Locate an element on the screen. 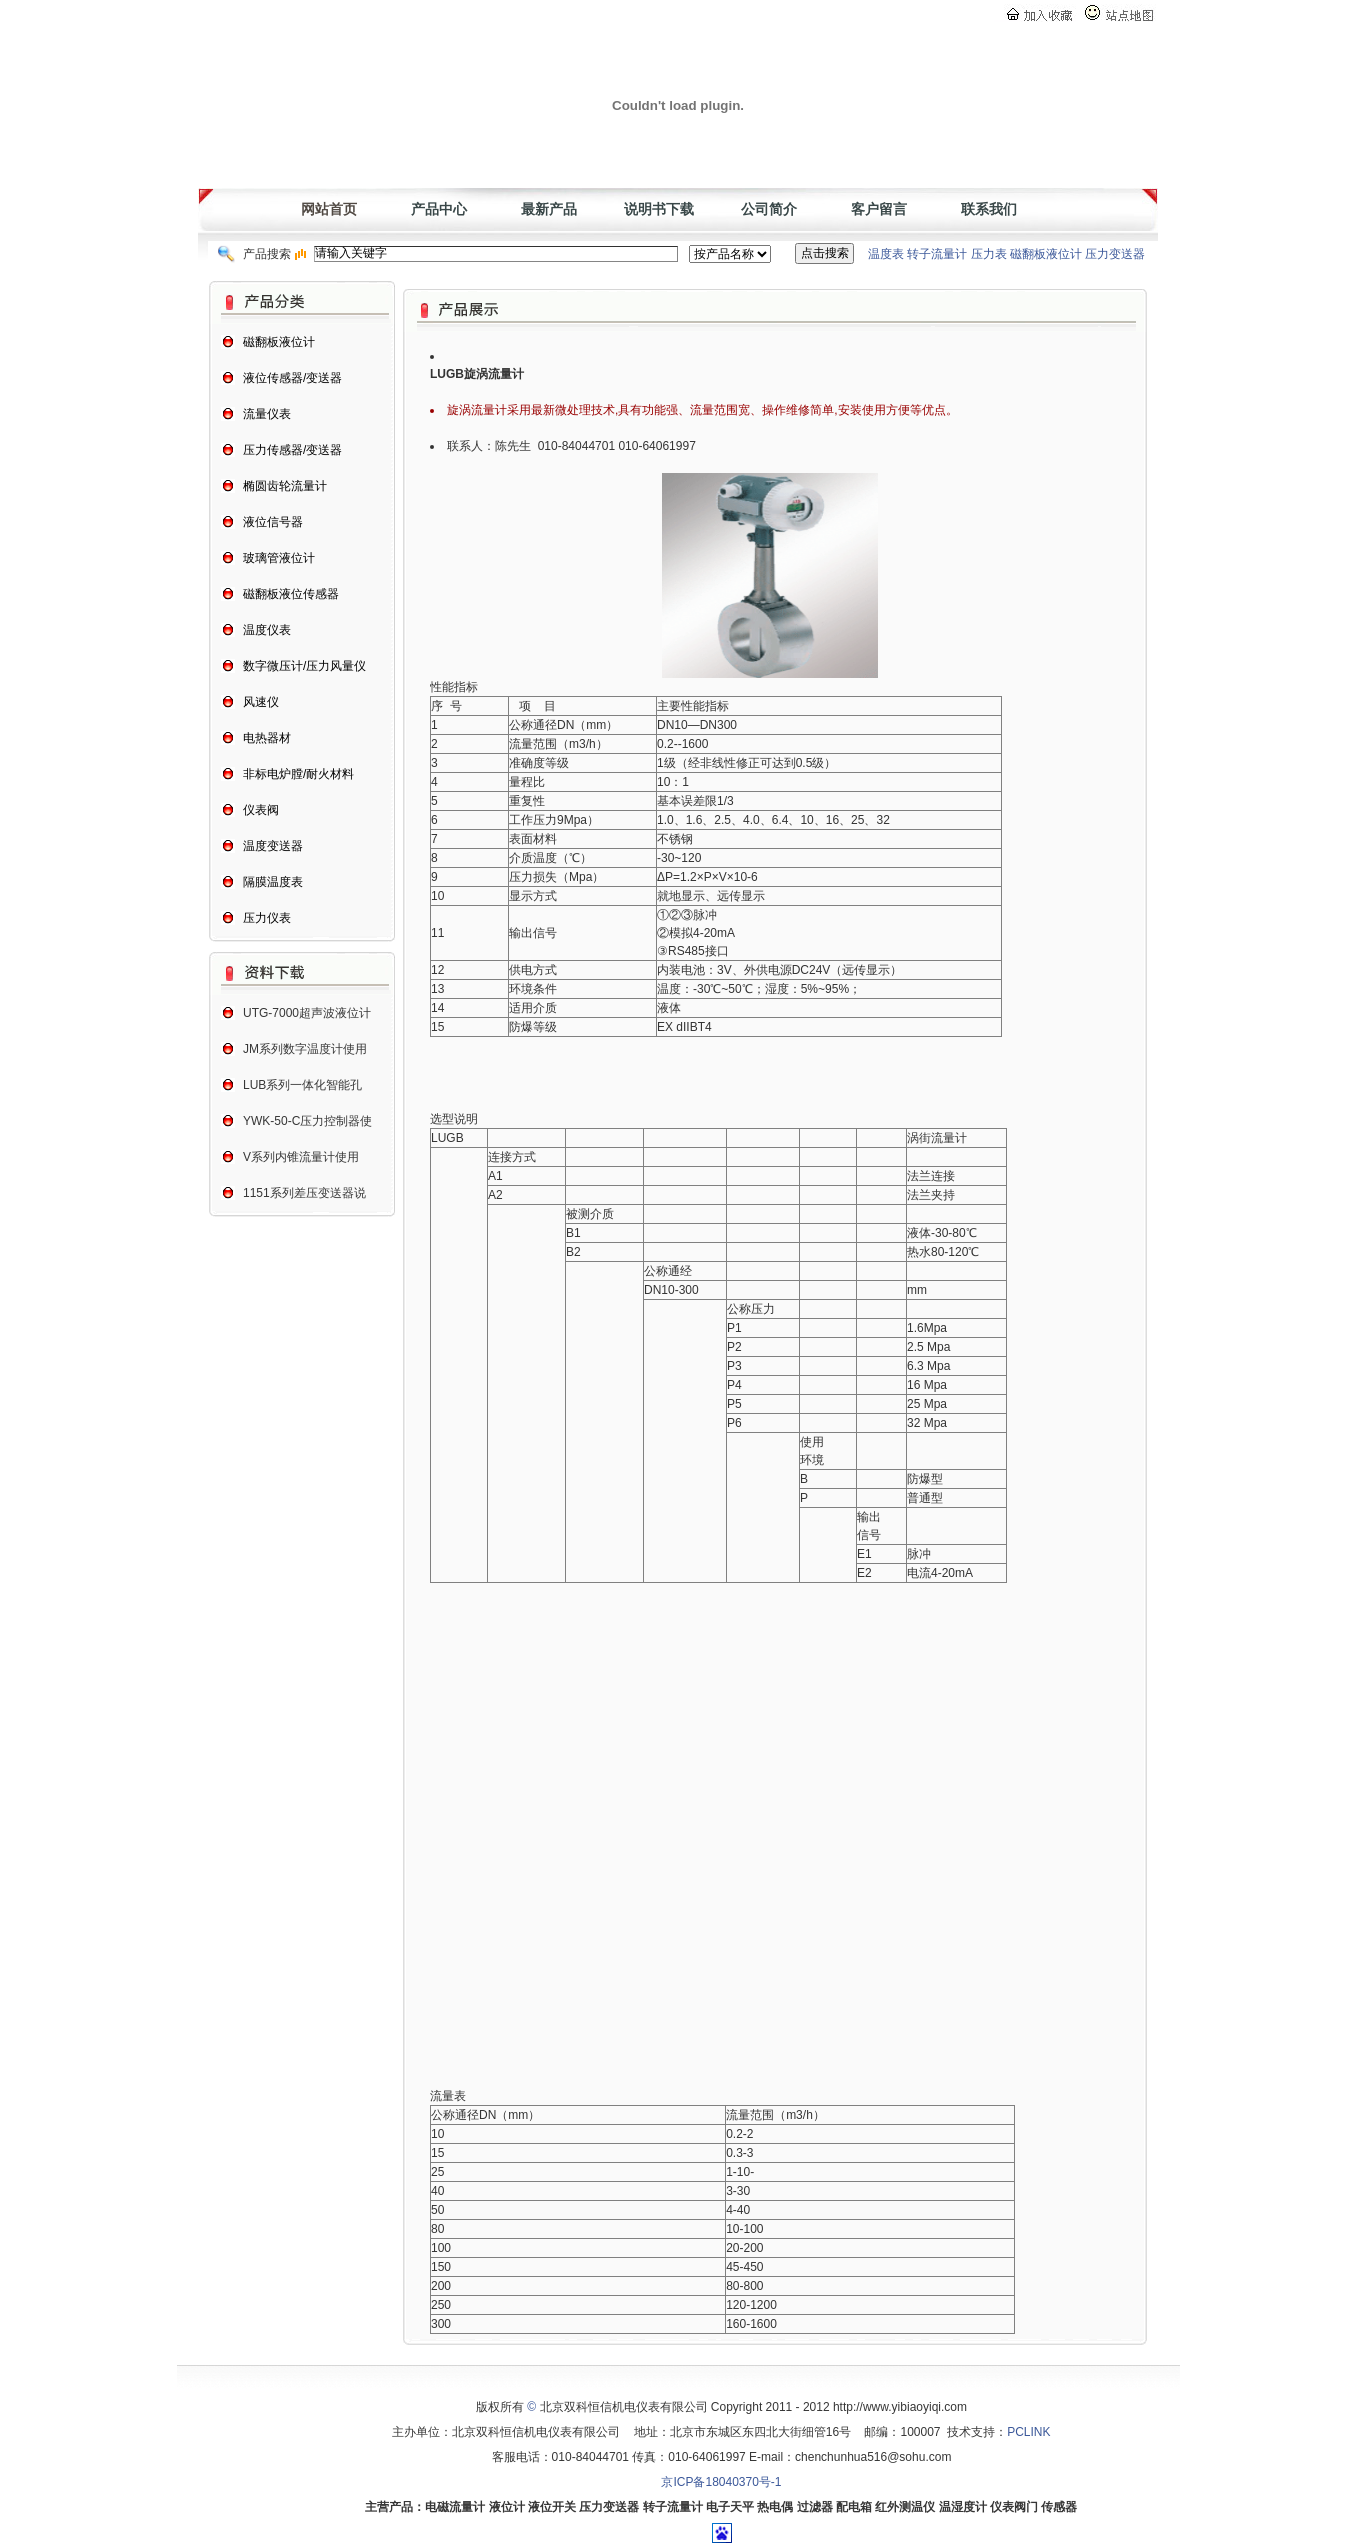  温度表 is located at coordinates (886, 254).